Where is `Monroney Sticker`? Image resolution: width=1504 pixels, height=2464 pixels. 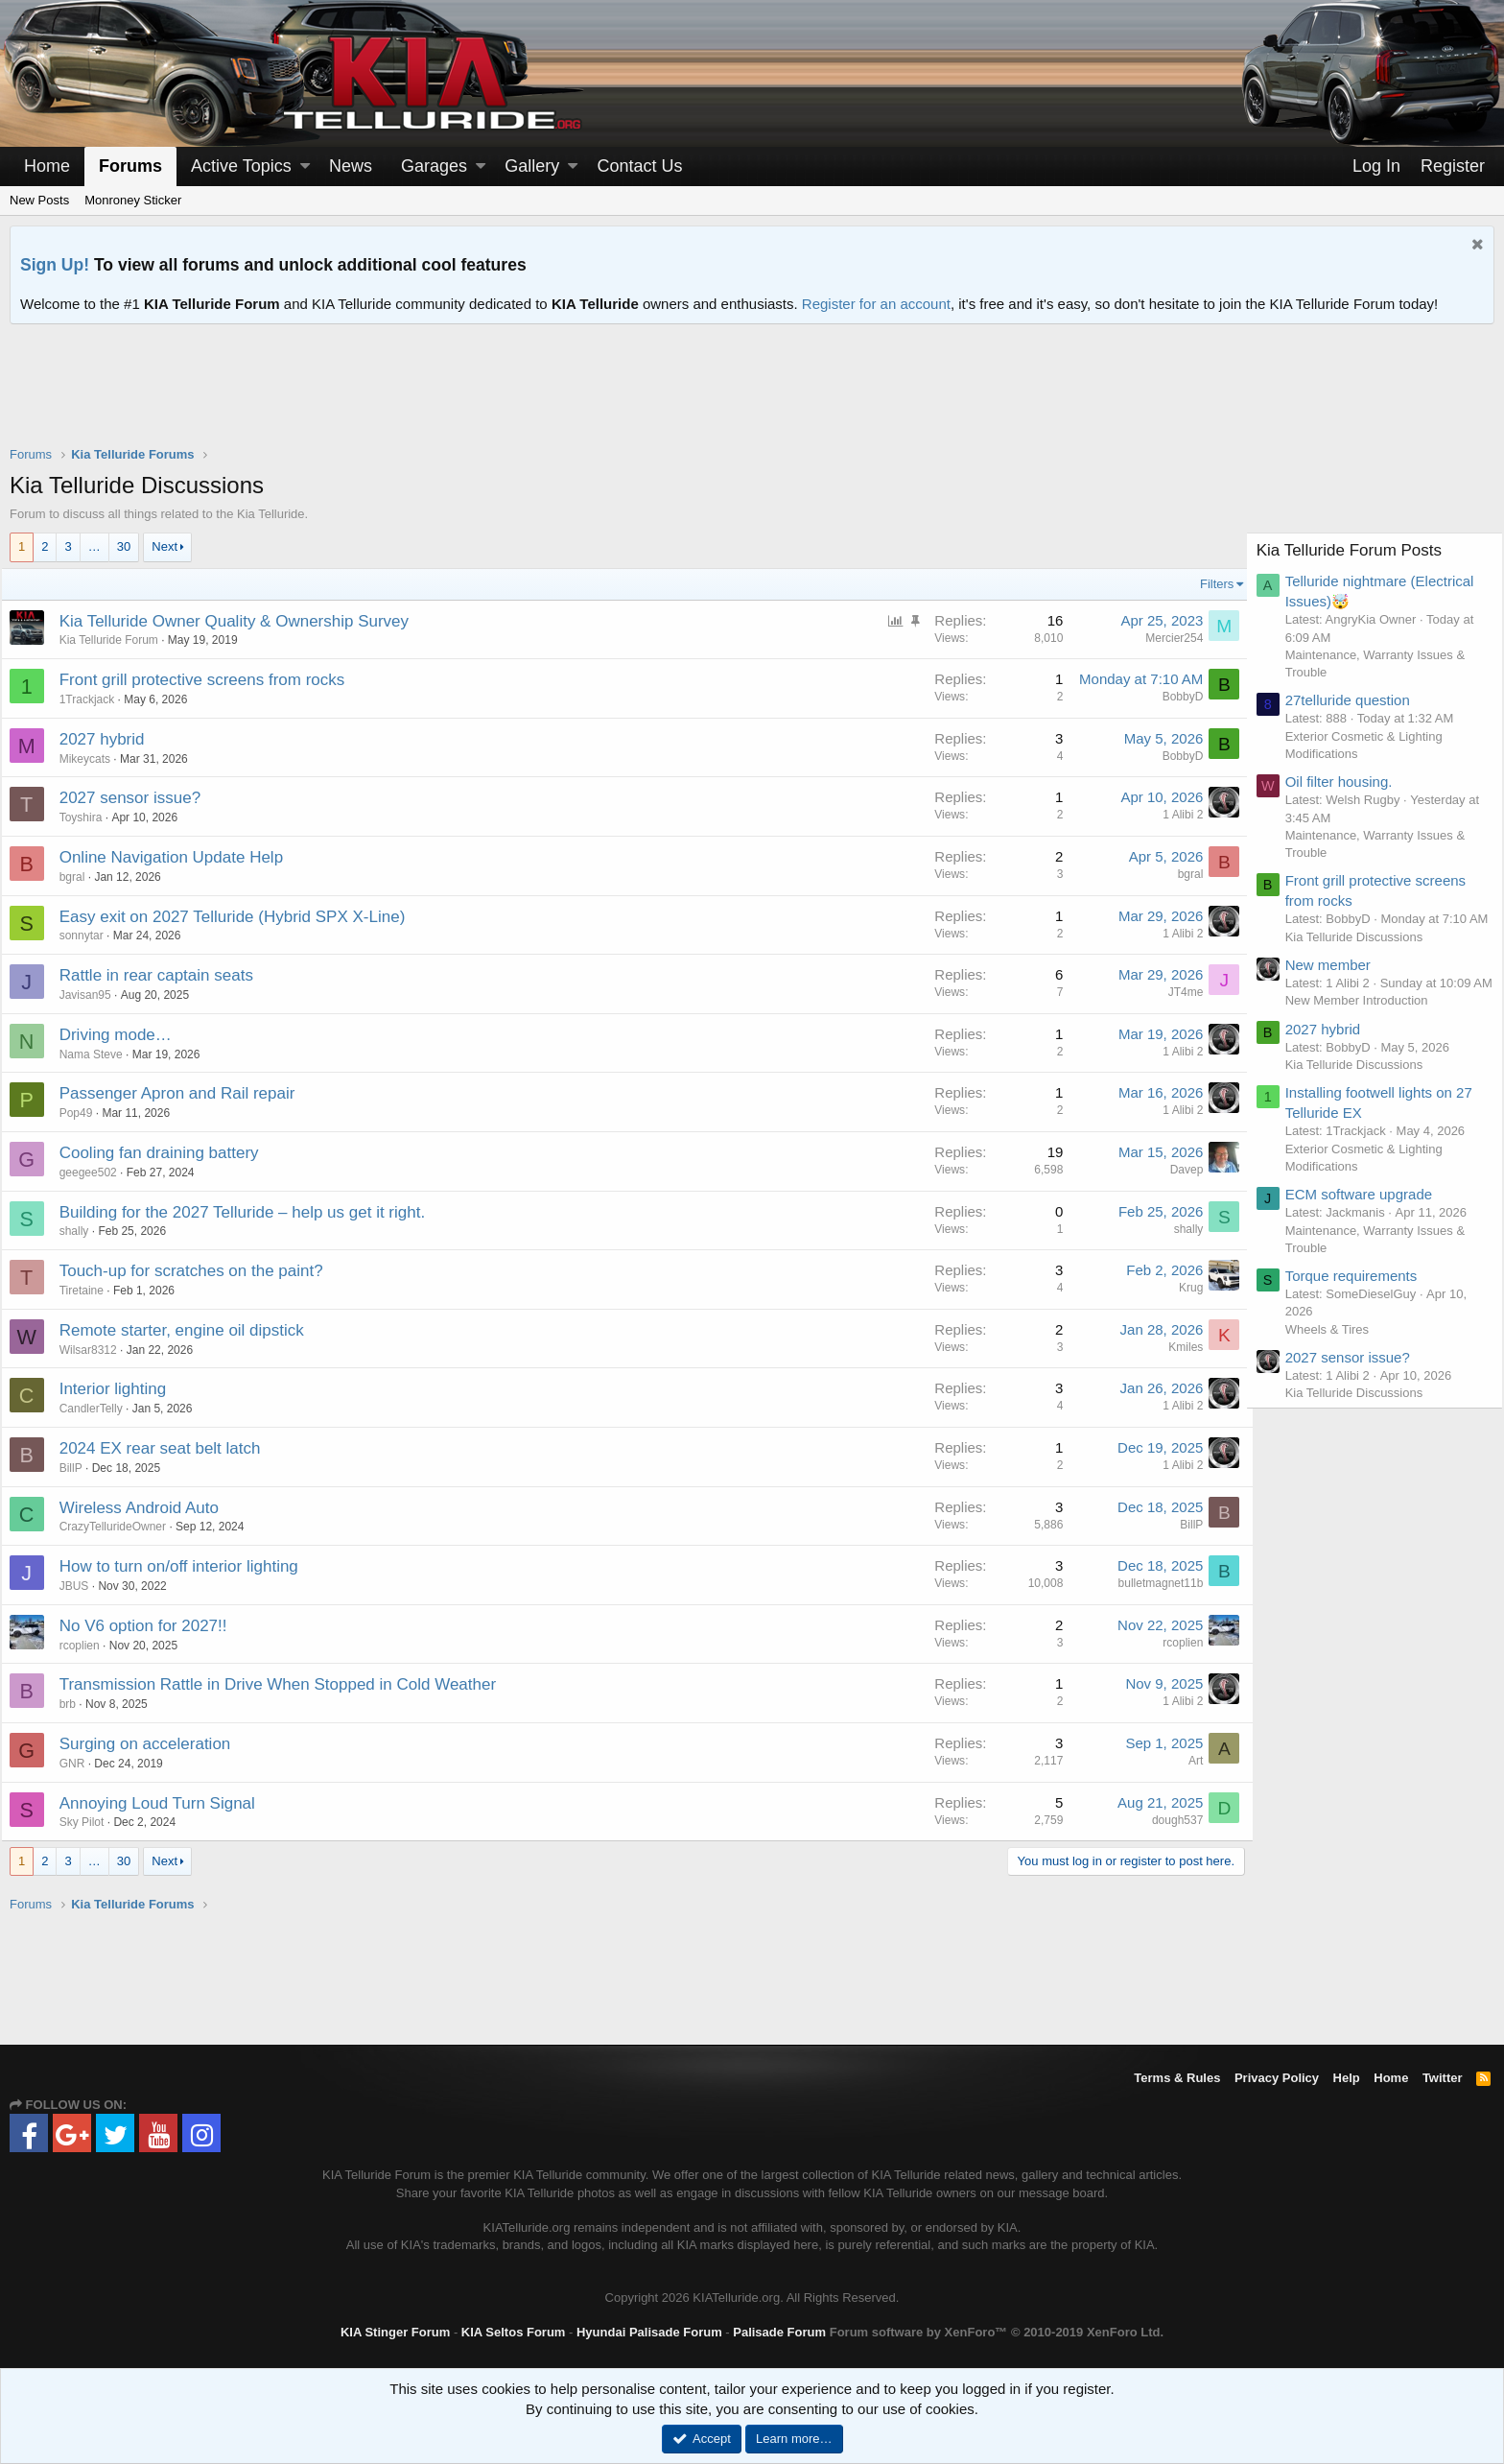 Monroney Sticker is located at coordinates (132, 200).